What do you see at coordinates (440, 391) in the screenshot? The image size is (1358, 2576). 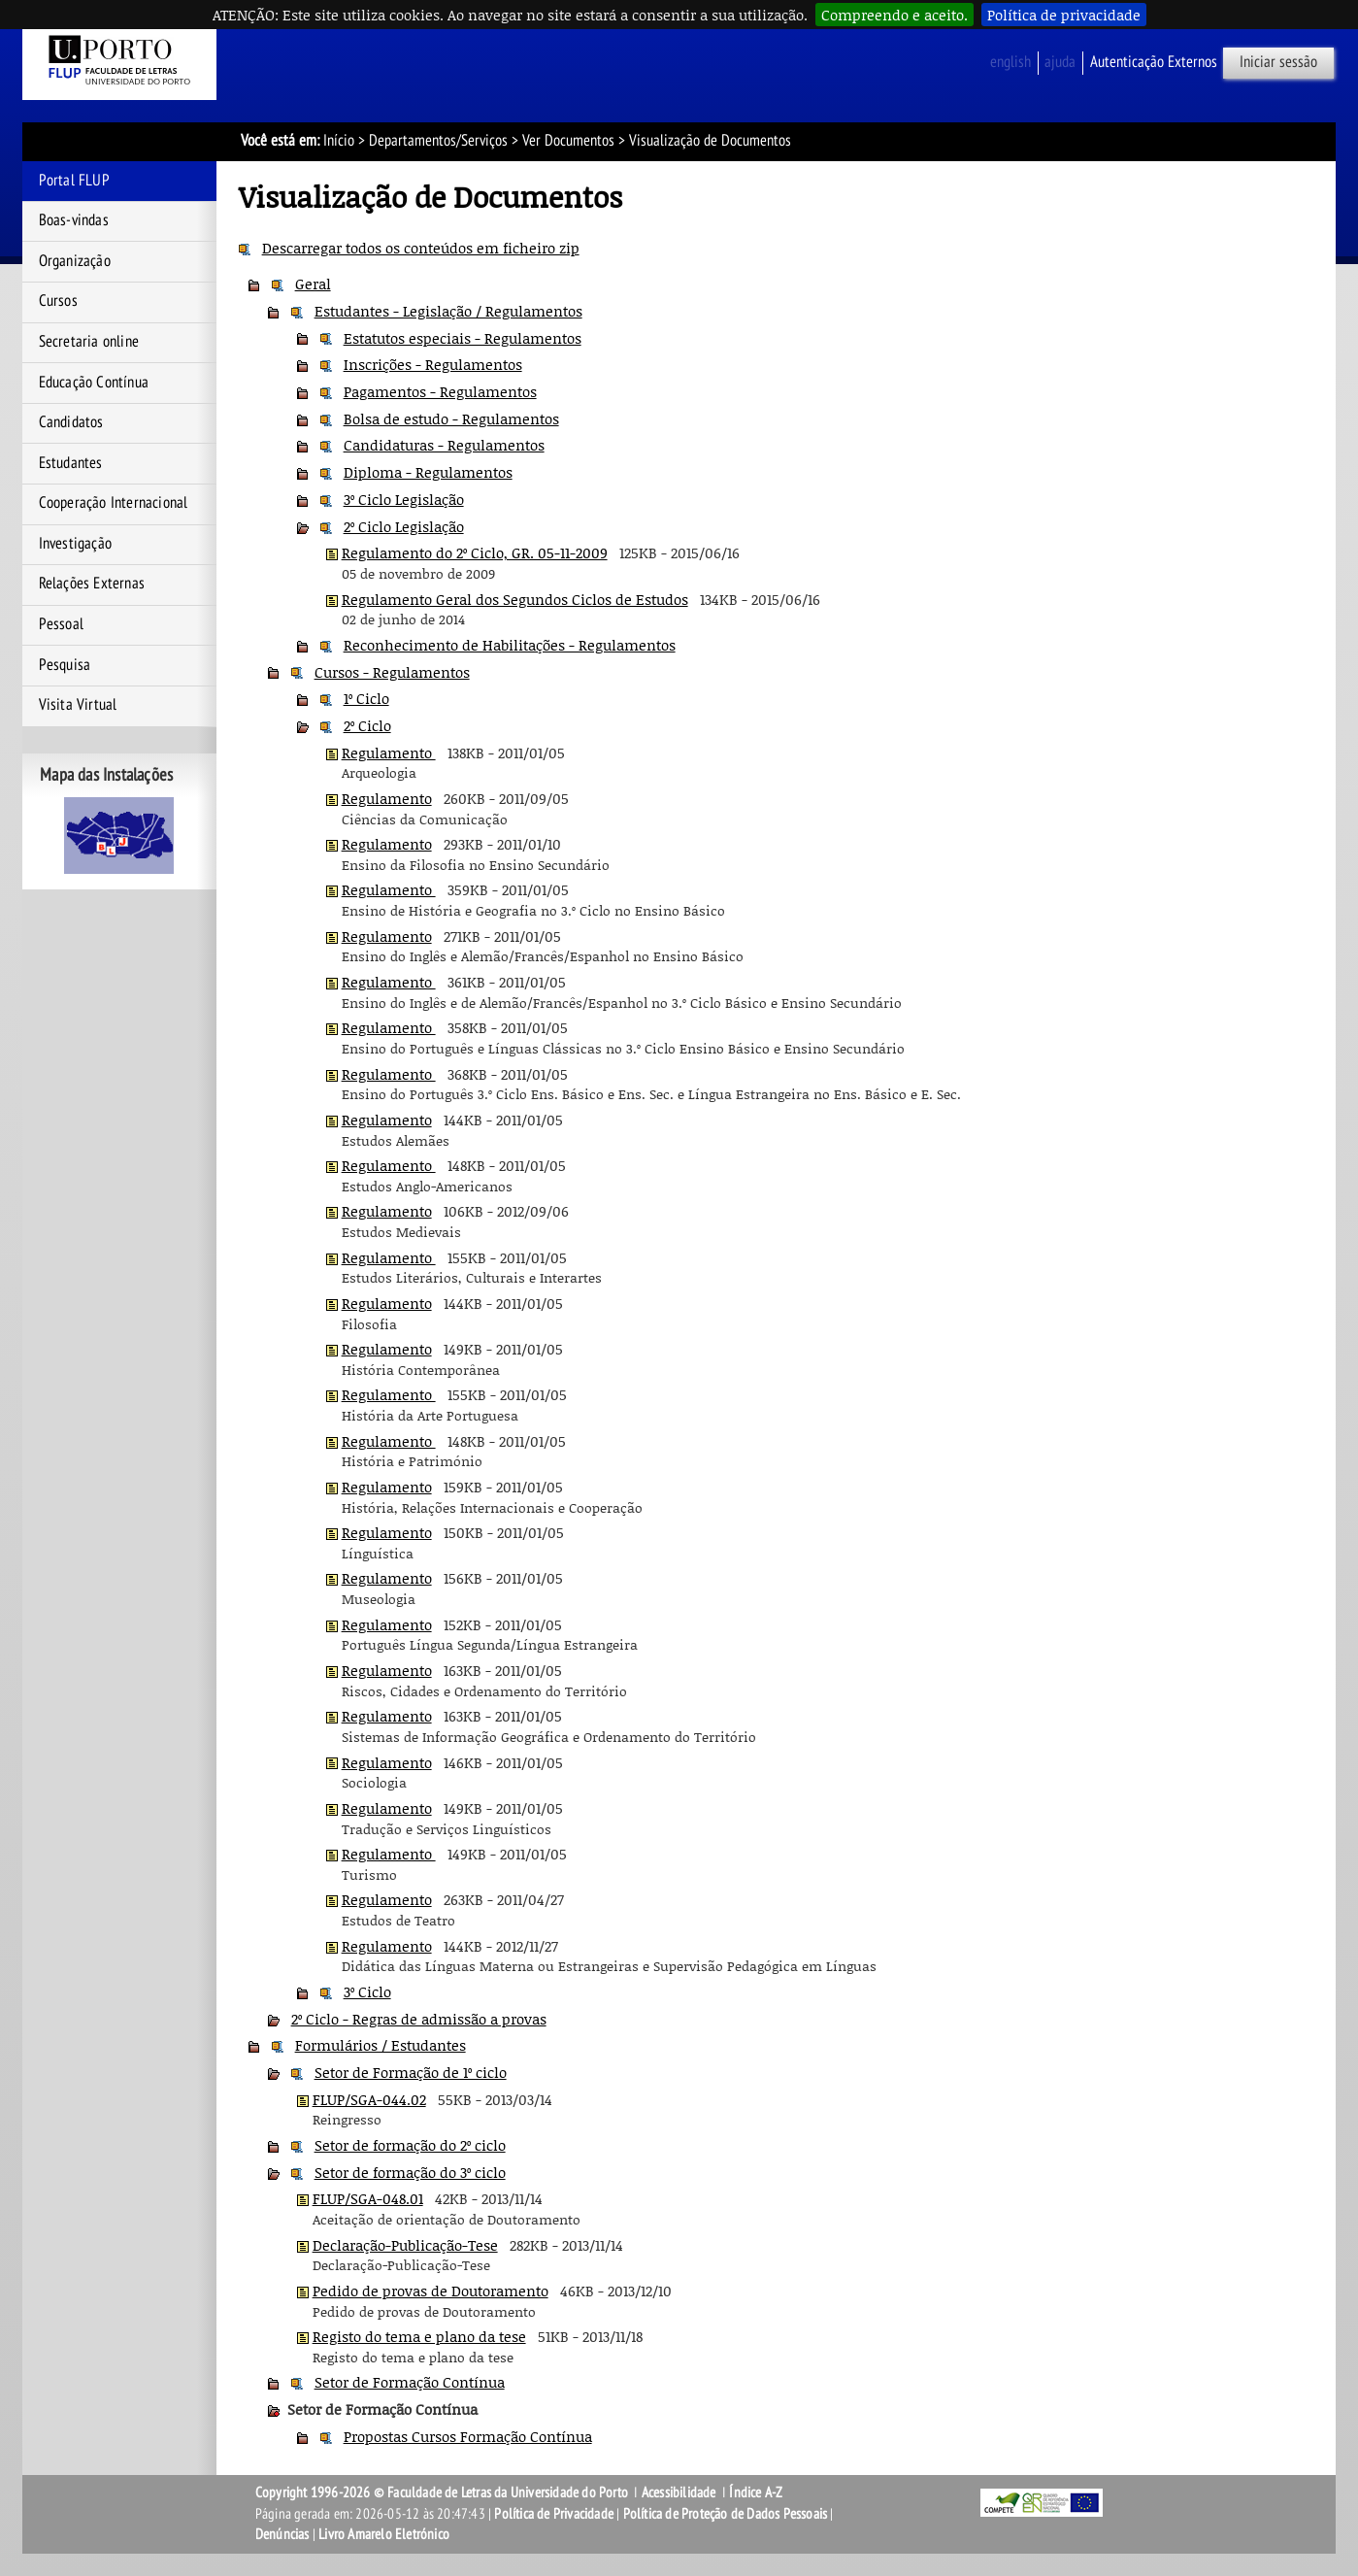 I see `Pagamentos - Regulamentos` at bounding box center [440, 391].